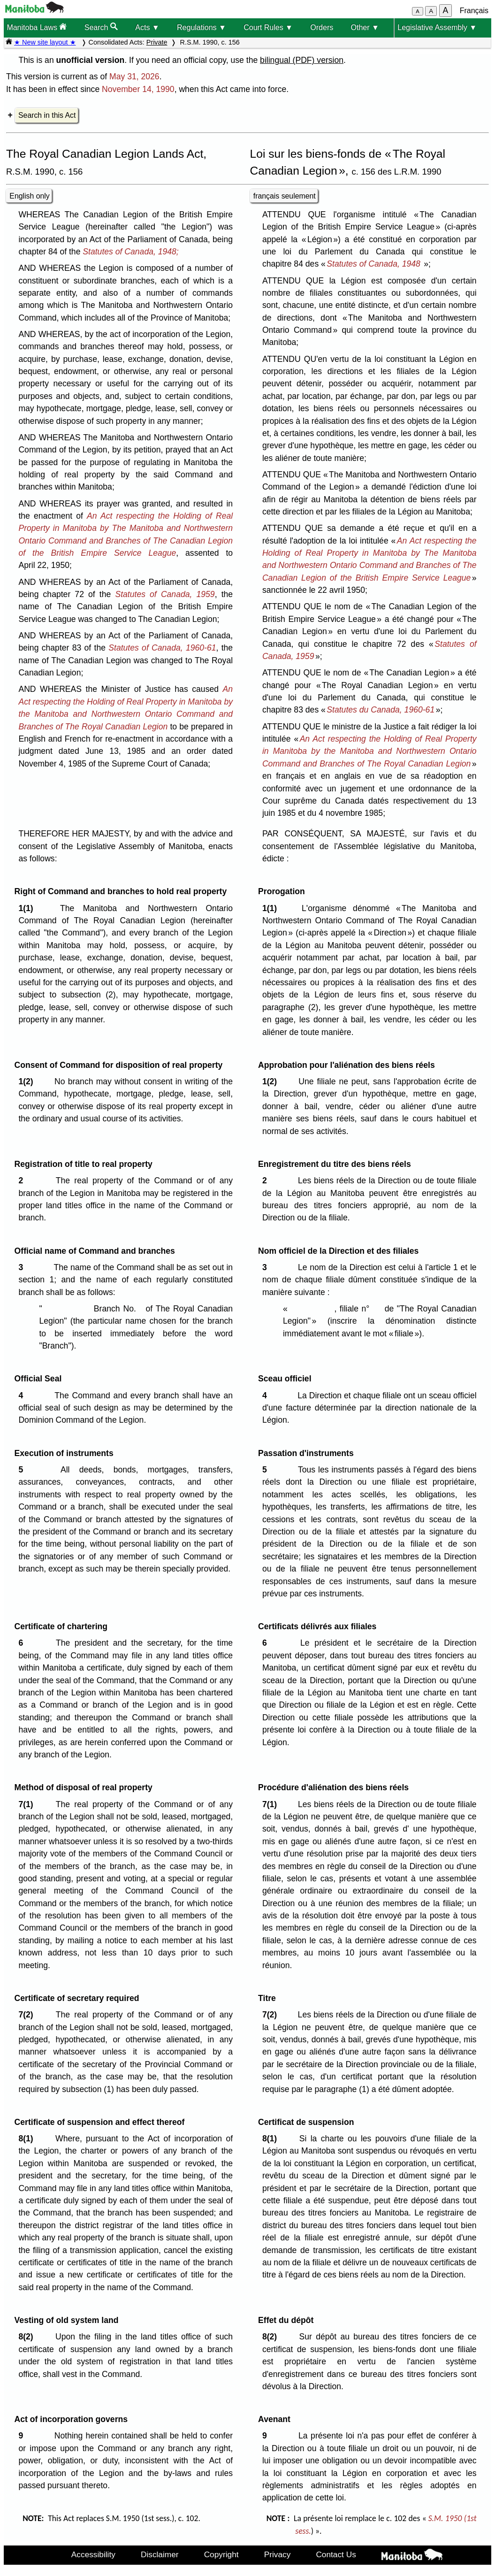  What do you see at coordinates (268, 27) in the screenshot?
I see `Court Rules ▼` at bounding box center [268, 27].